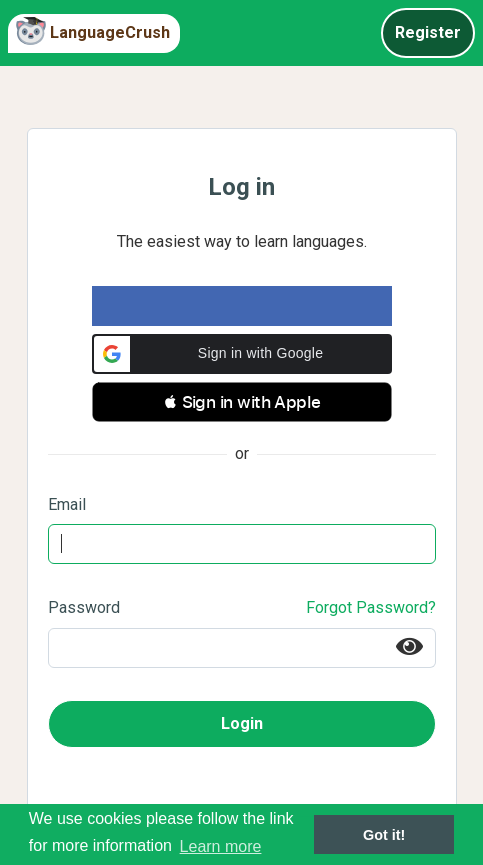  Describe the element at coordinates (384, 835) in the screenshot. I see `Got it! [button]` at that location.